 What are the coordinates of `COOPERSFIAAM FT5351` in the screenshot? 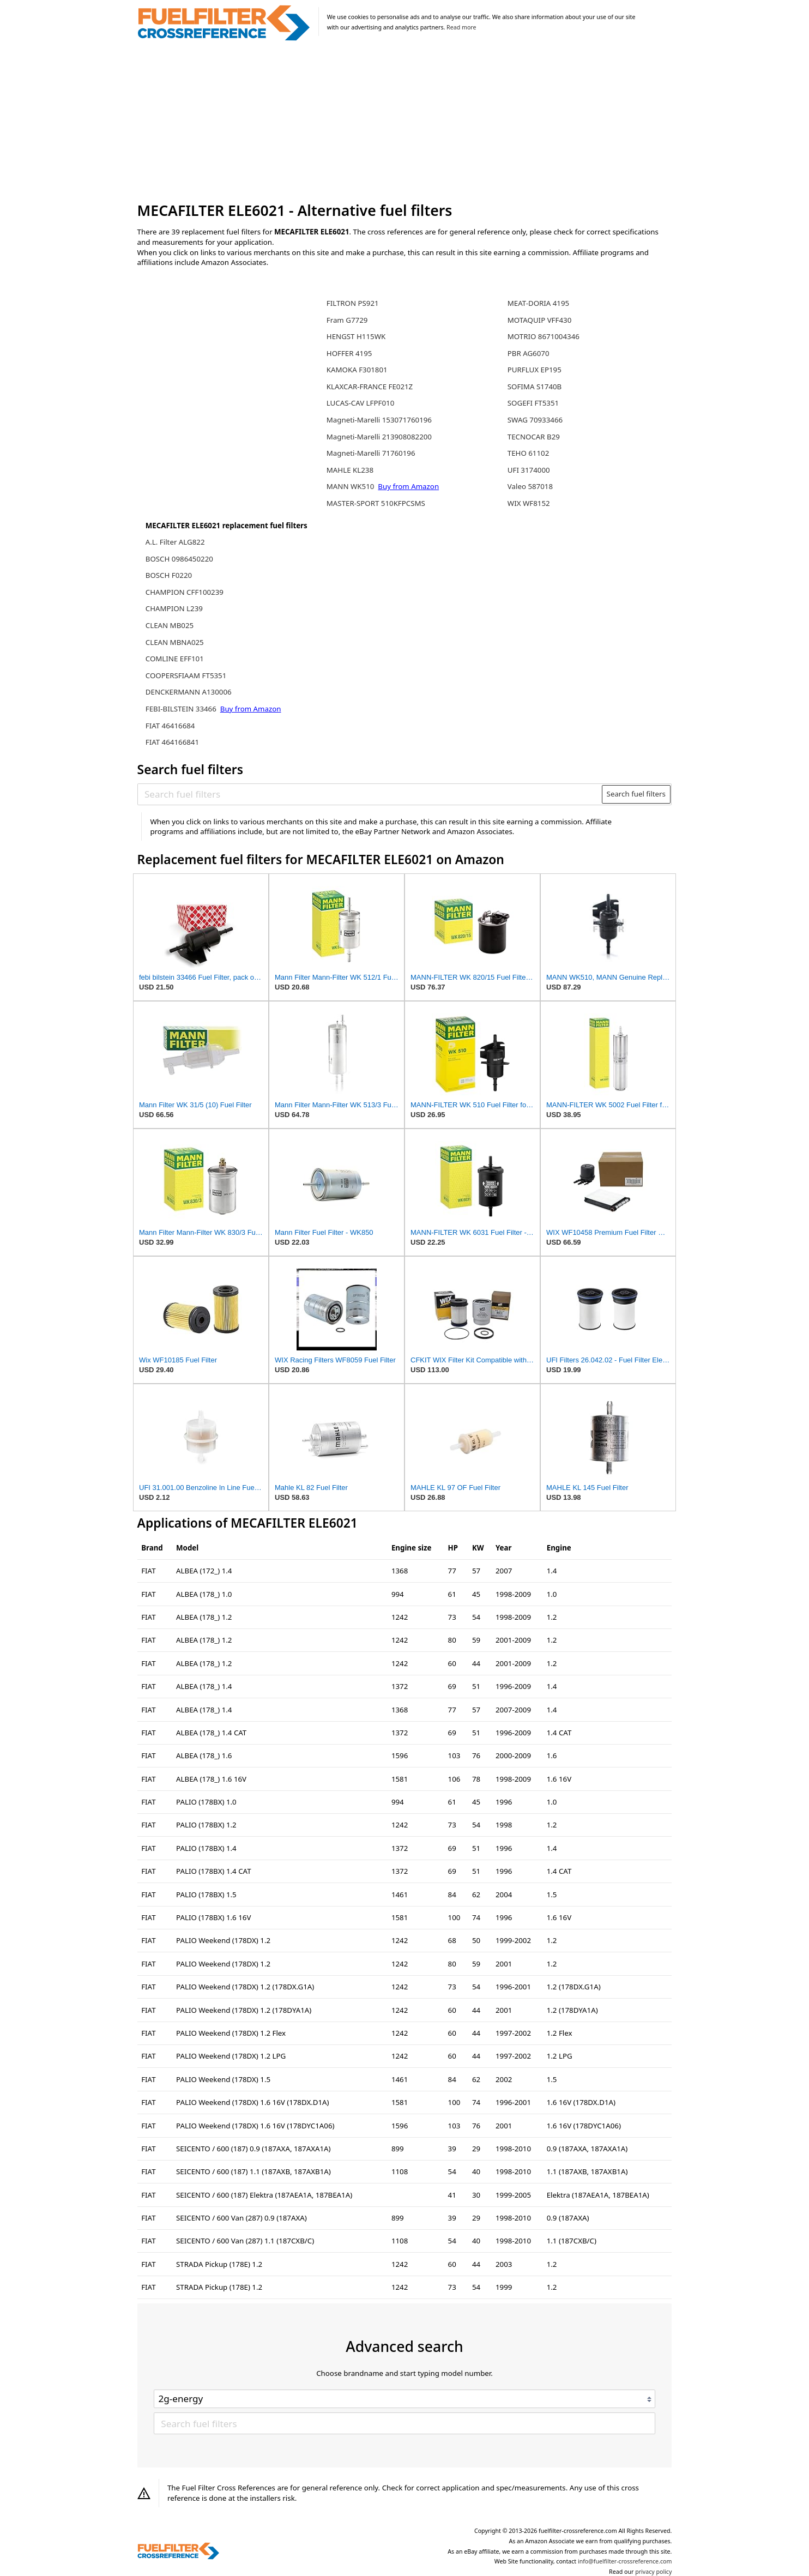 It's located at (186, 675).